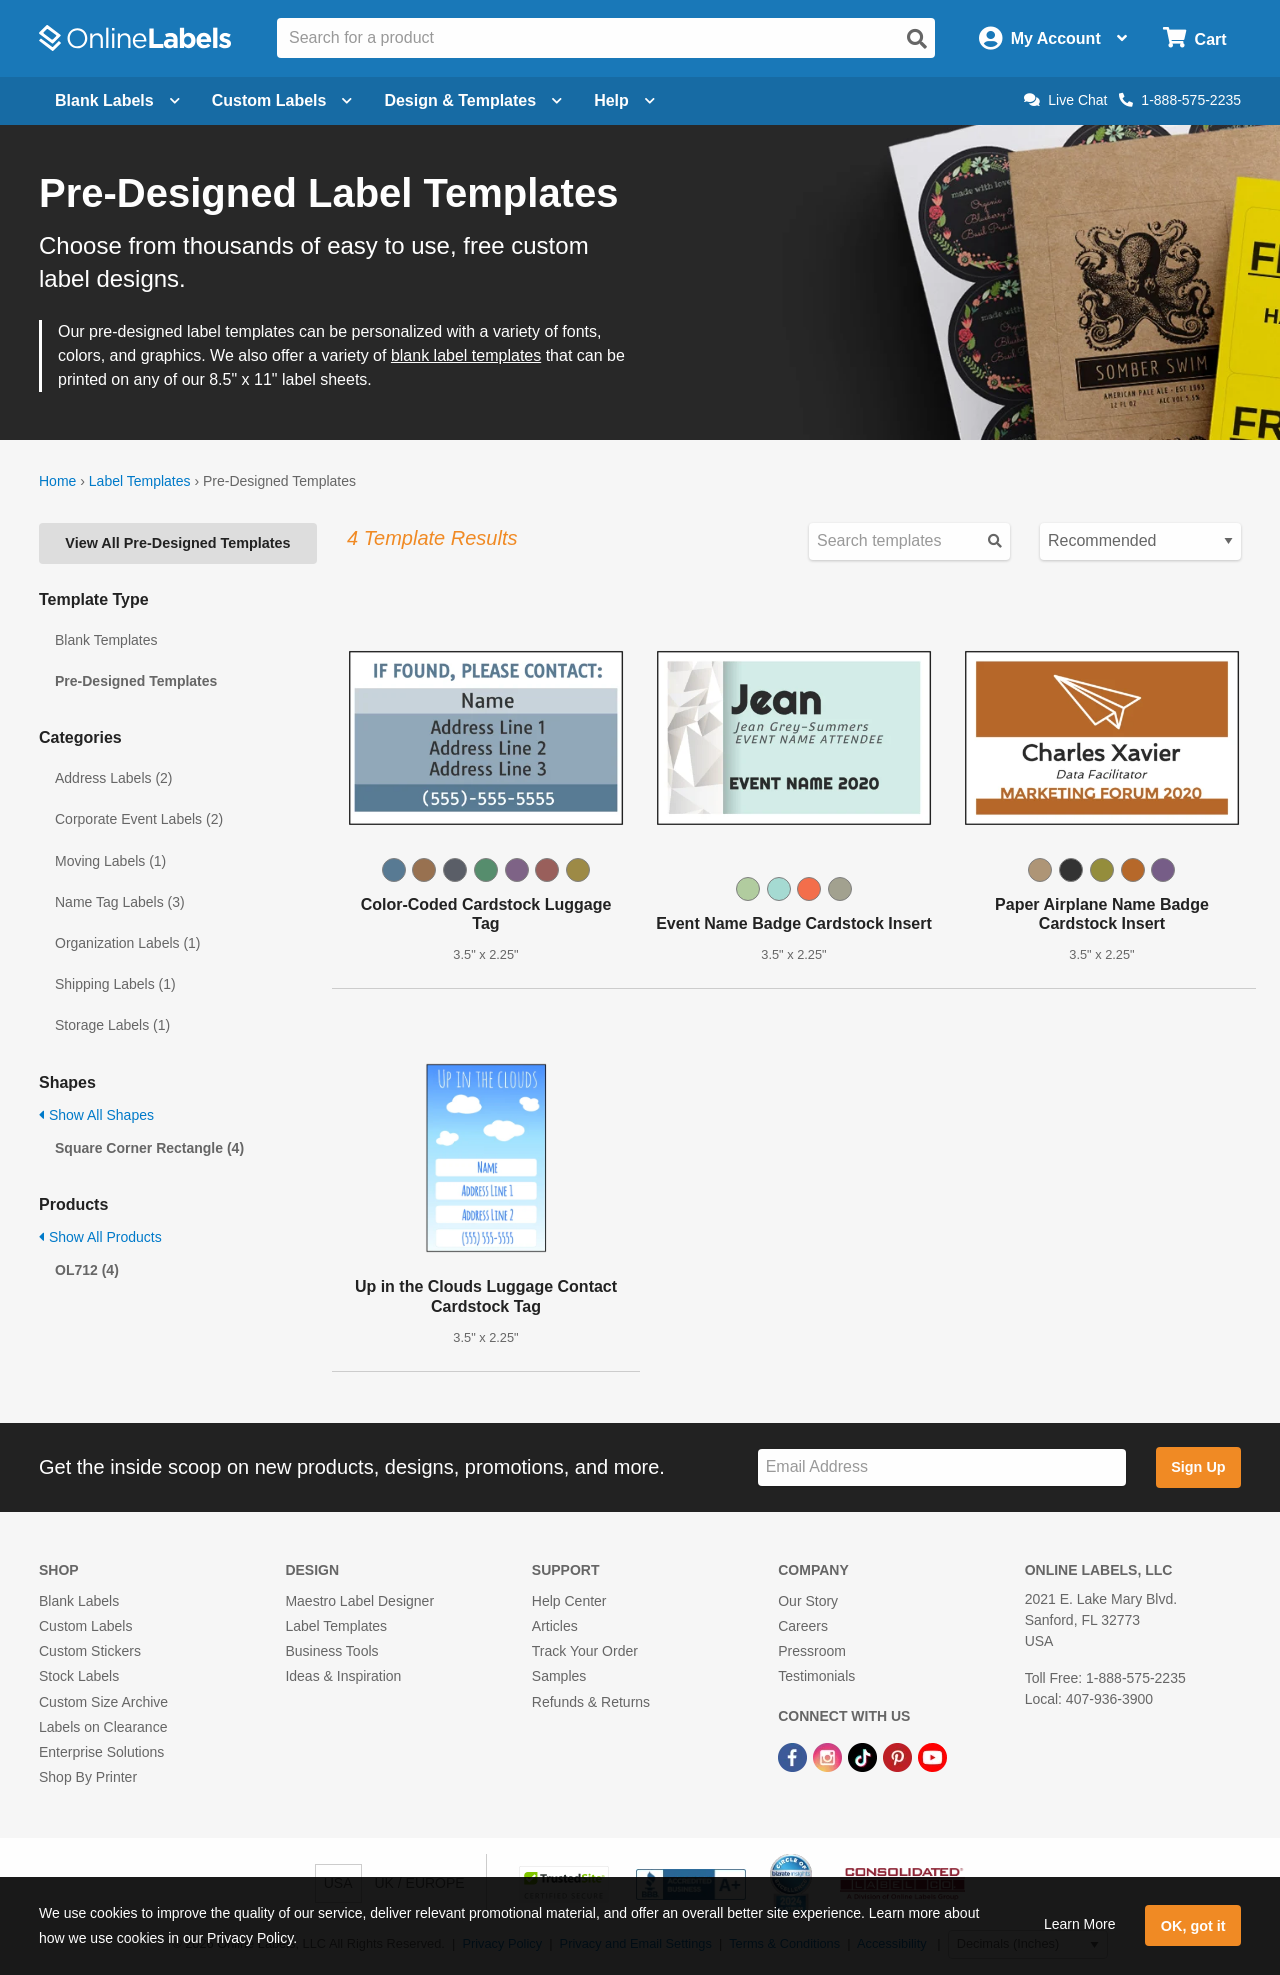 This screenshot has width=1280, height=1975. Describe the element at coordinates (864, 1756) in the screenshot. I see `[TikTok Link]` at that location.